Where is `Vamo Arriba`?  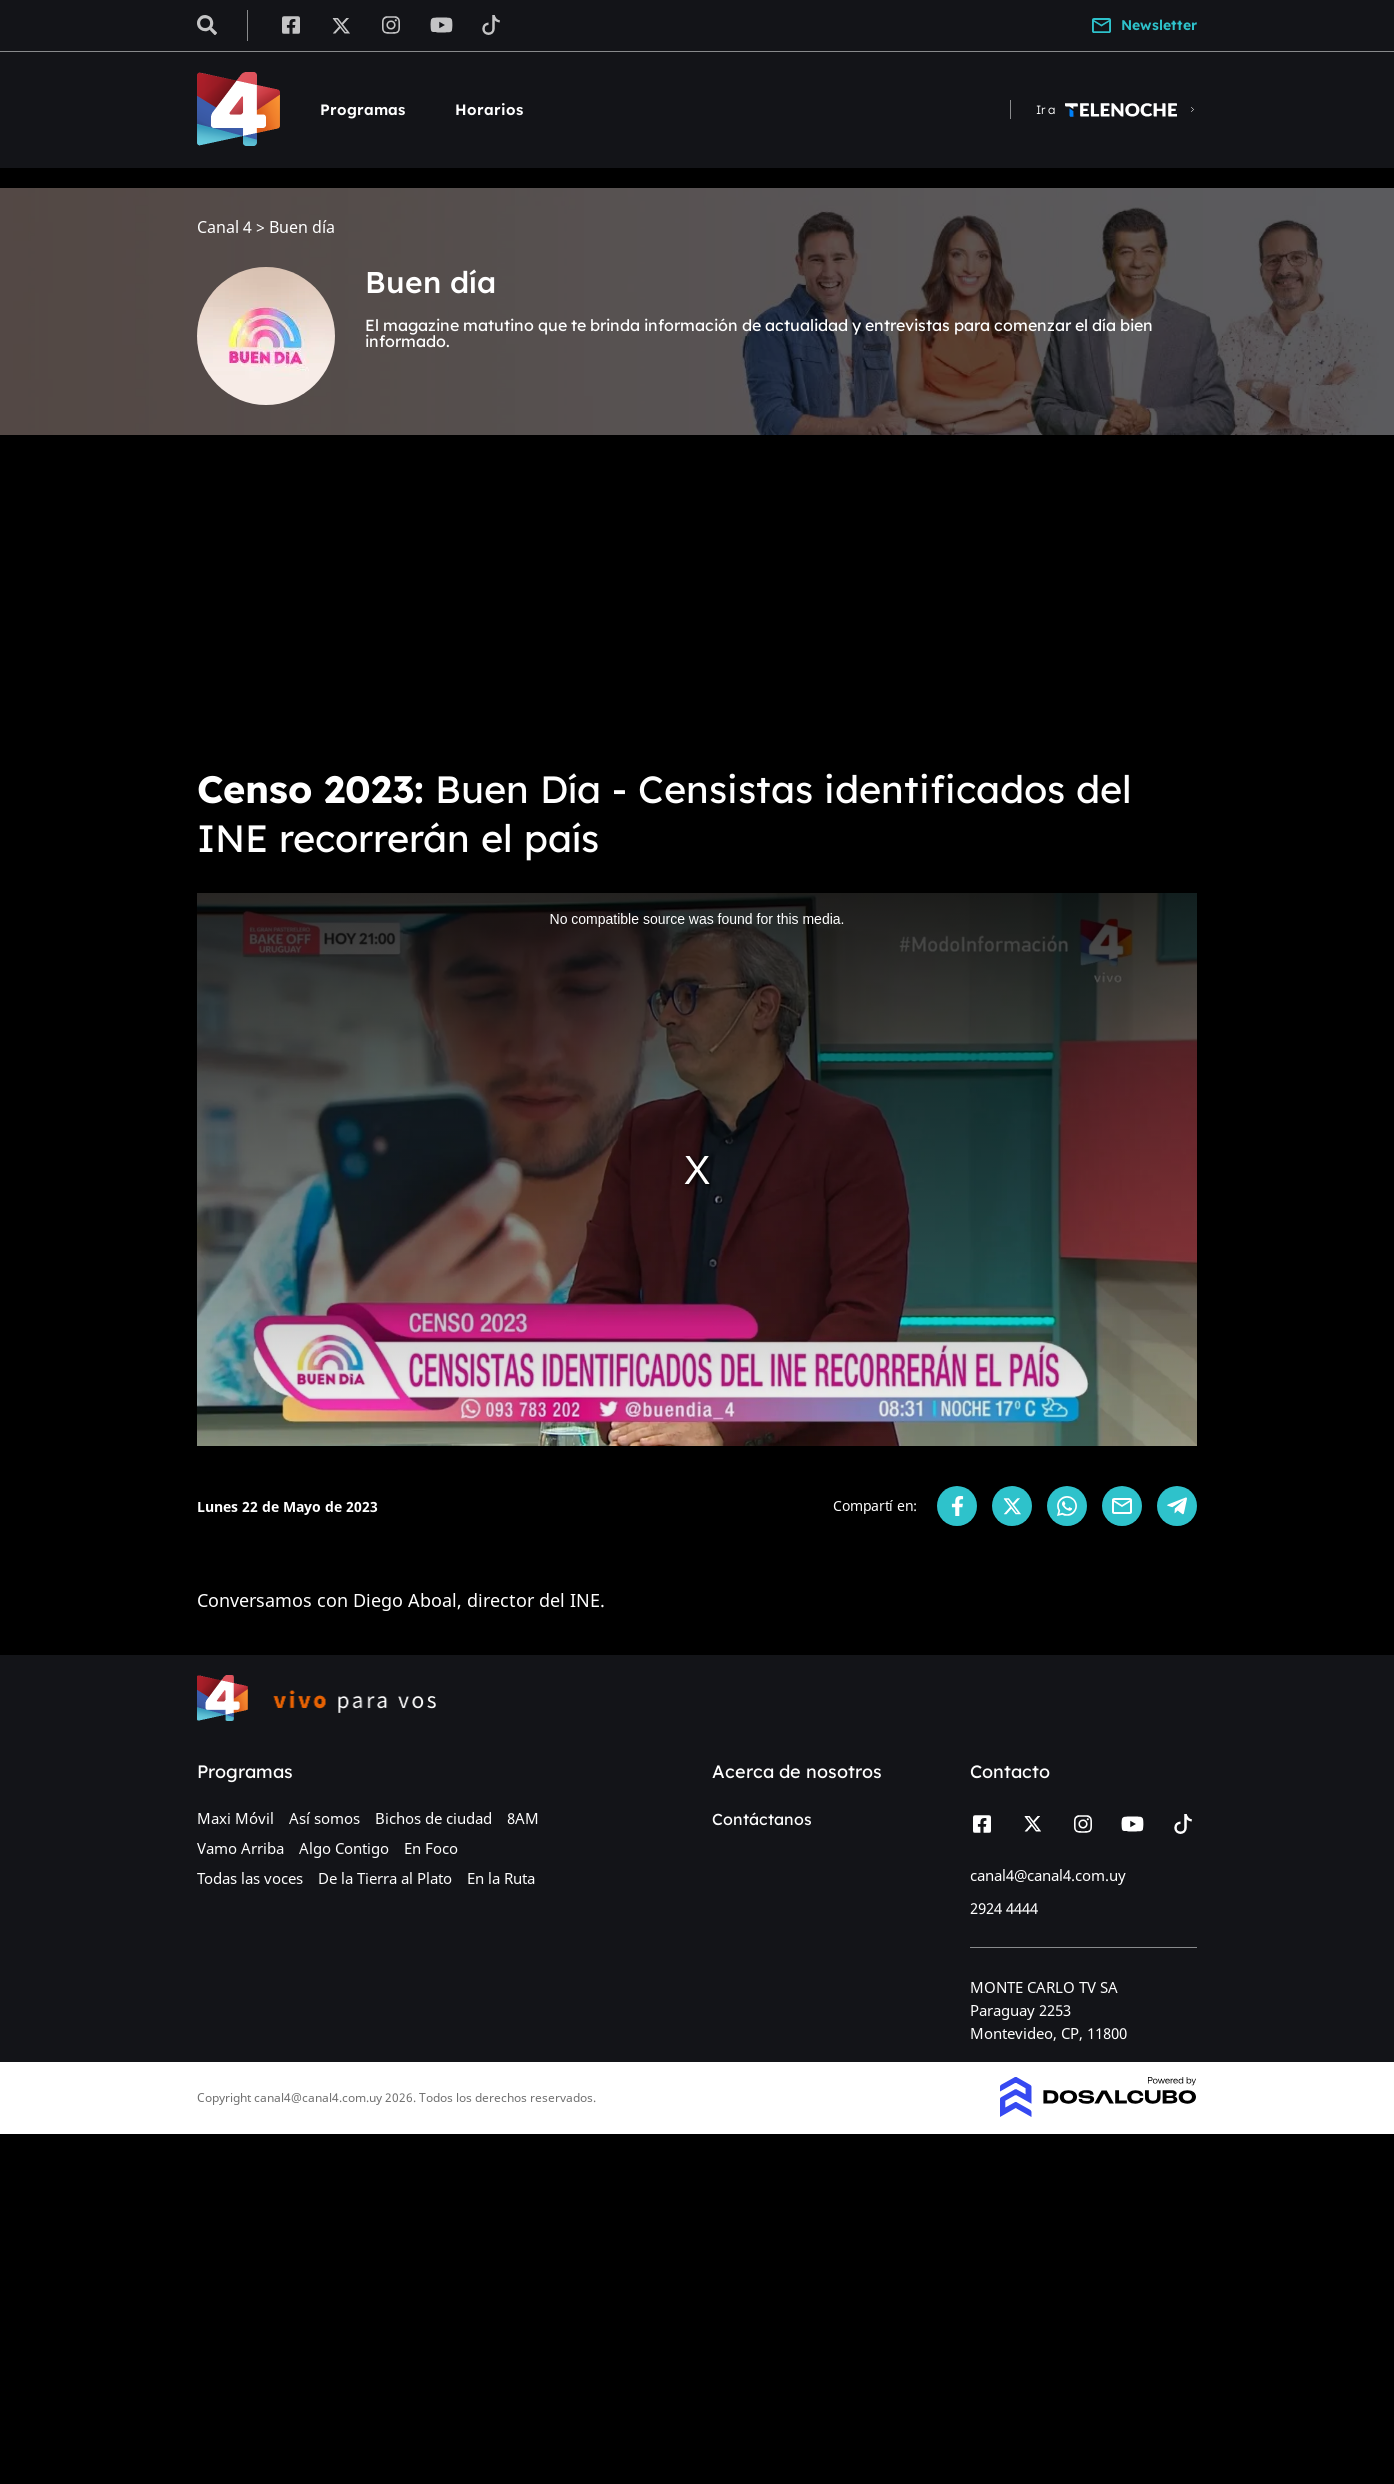
Vamo Arriba is located at coordinates (240, 1848).